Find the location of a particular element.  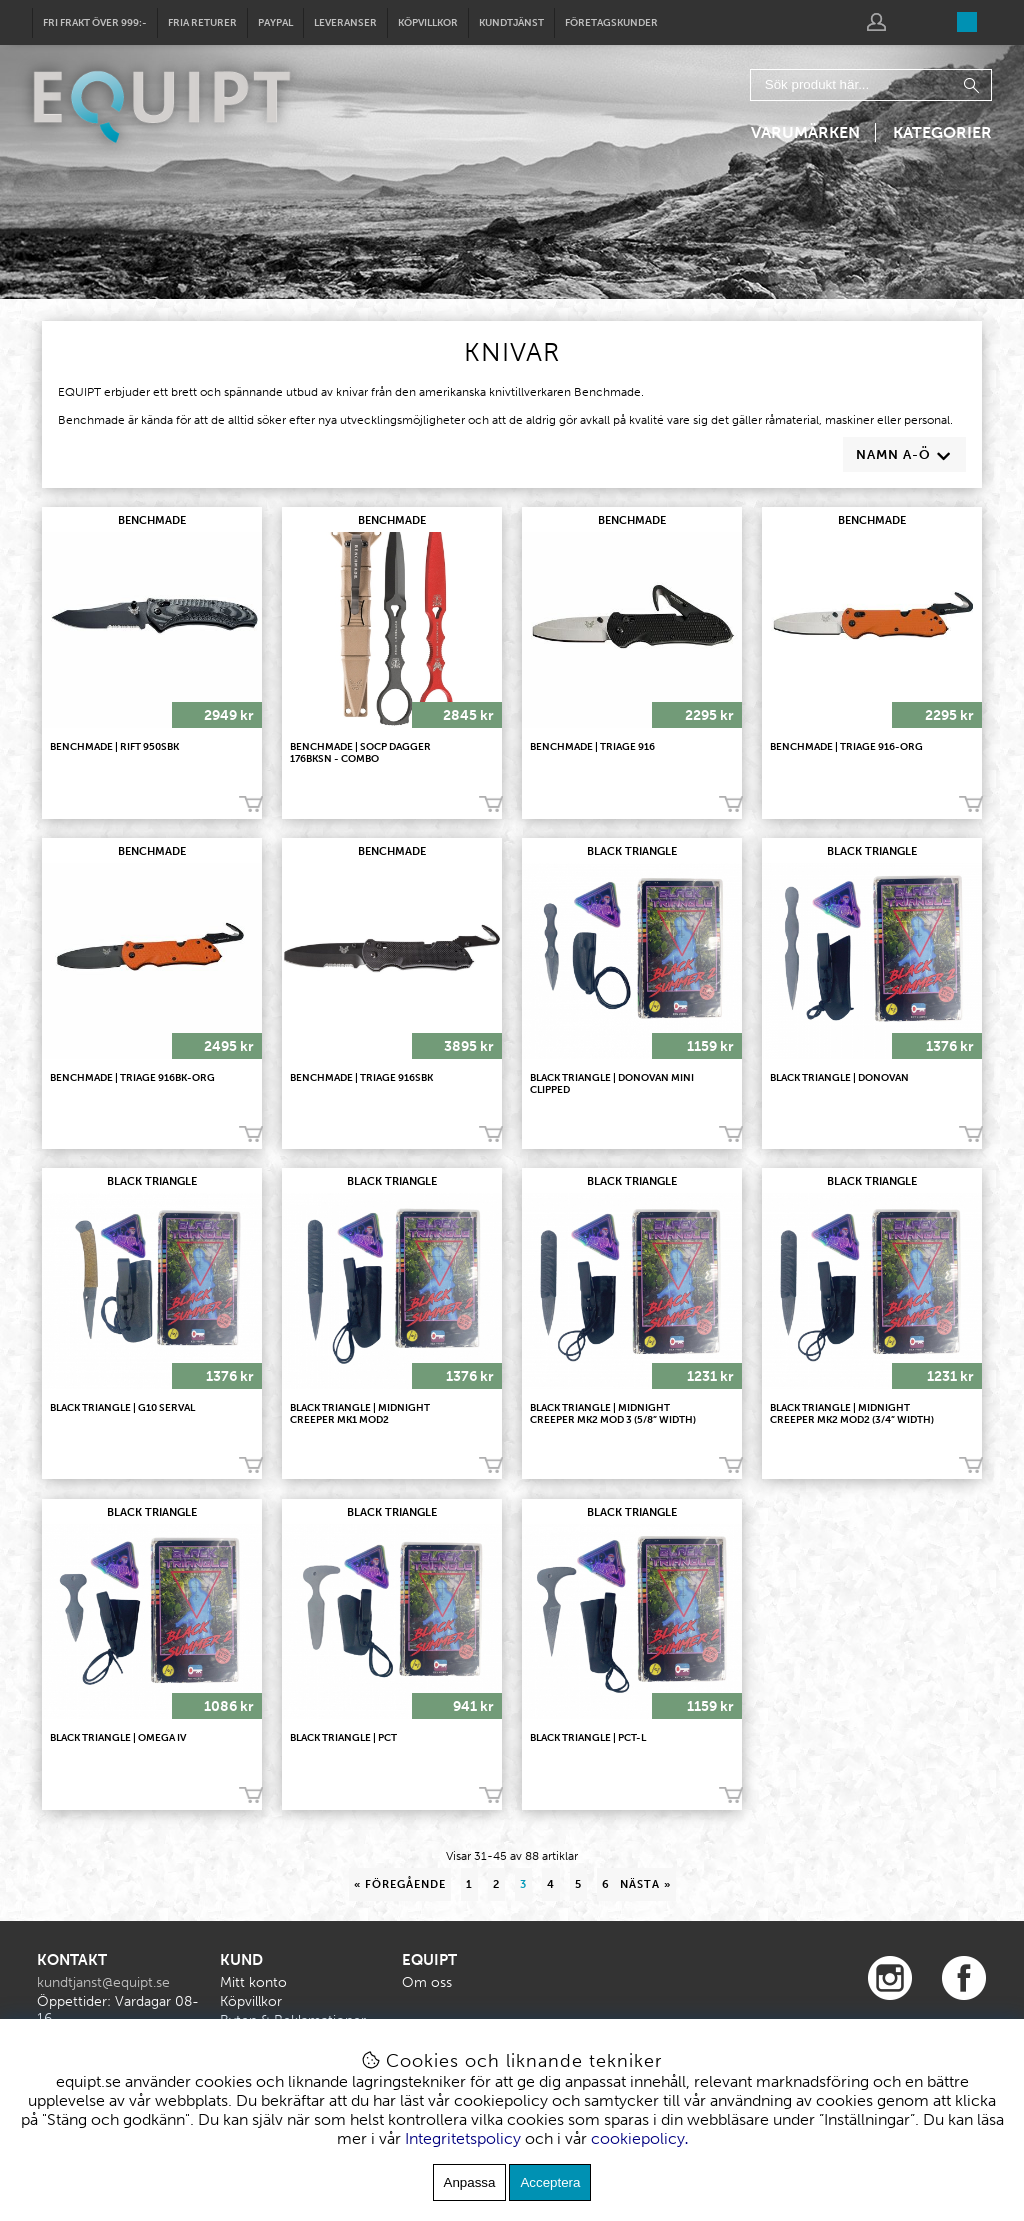

Köpvillkor is located at coordinates (428, 23).